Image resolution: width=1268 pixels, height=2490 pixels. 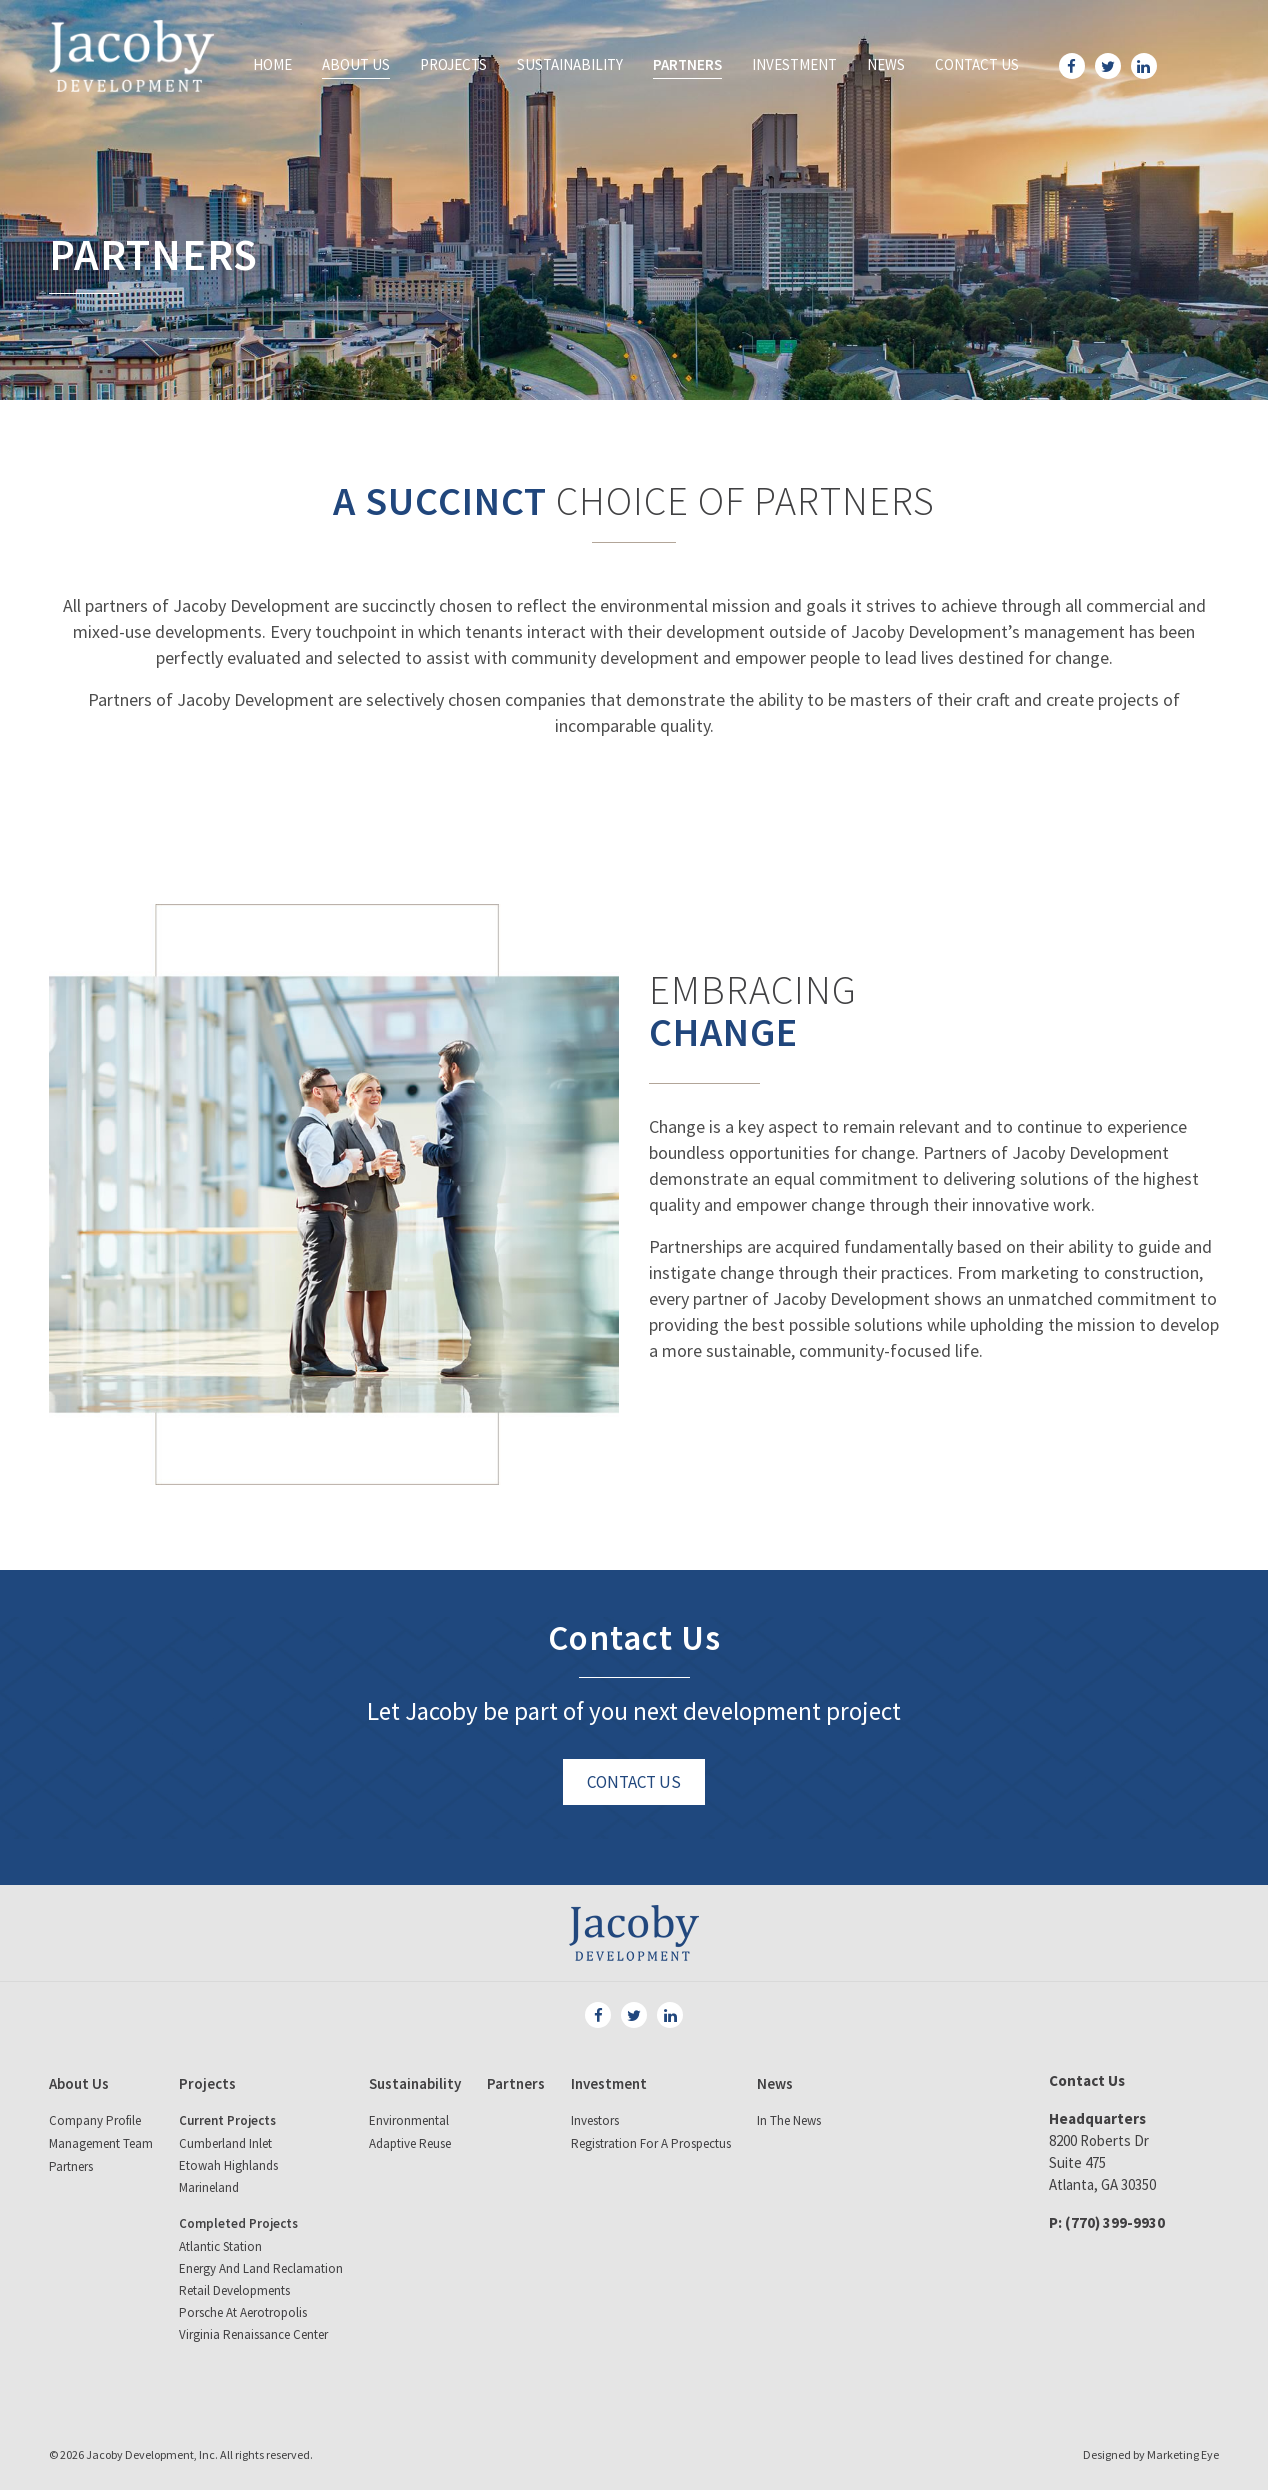 What do you see at coordinates (570, 64) in the screenshot?
I see `Sustainability` at bounding box center [570, 64].